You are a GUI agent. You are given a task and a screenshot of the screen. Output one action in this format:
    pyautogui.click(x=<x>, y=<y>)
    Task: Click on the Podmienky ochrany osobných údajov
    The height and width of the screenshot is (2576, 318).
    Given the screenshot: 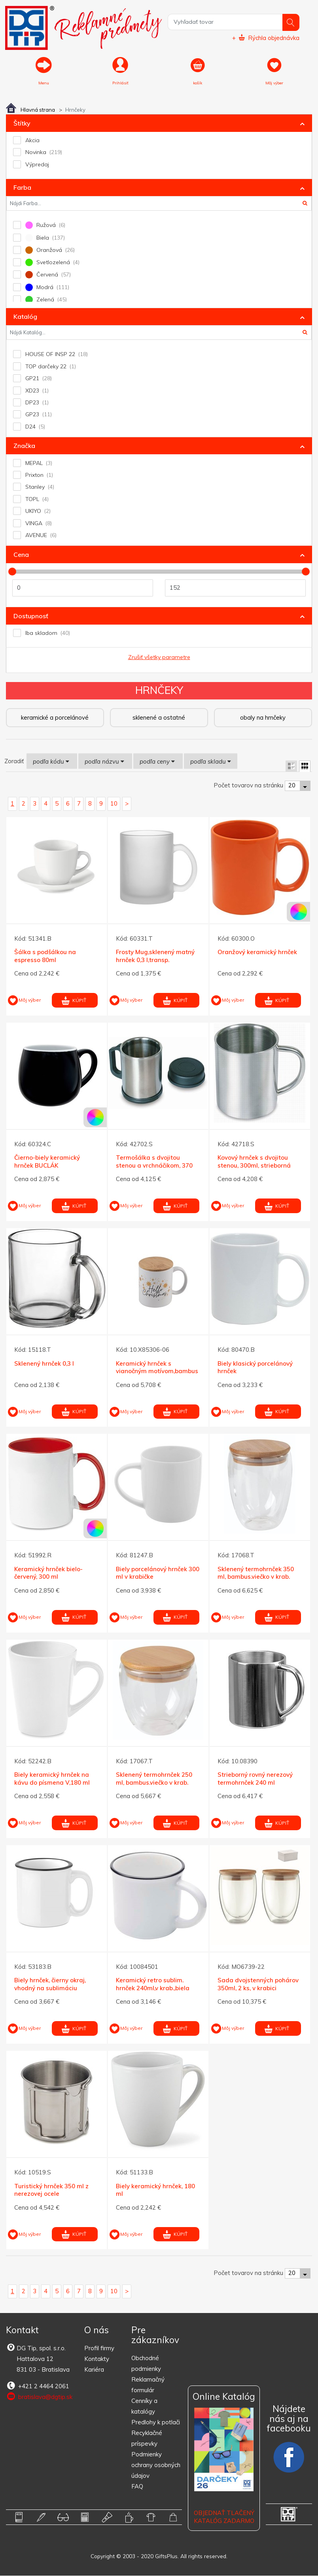 What is the action you would take?
    pyautogui.click(x=155, y=2465)
    